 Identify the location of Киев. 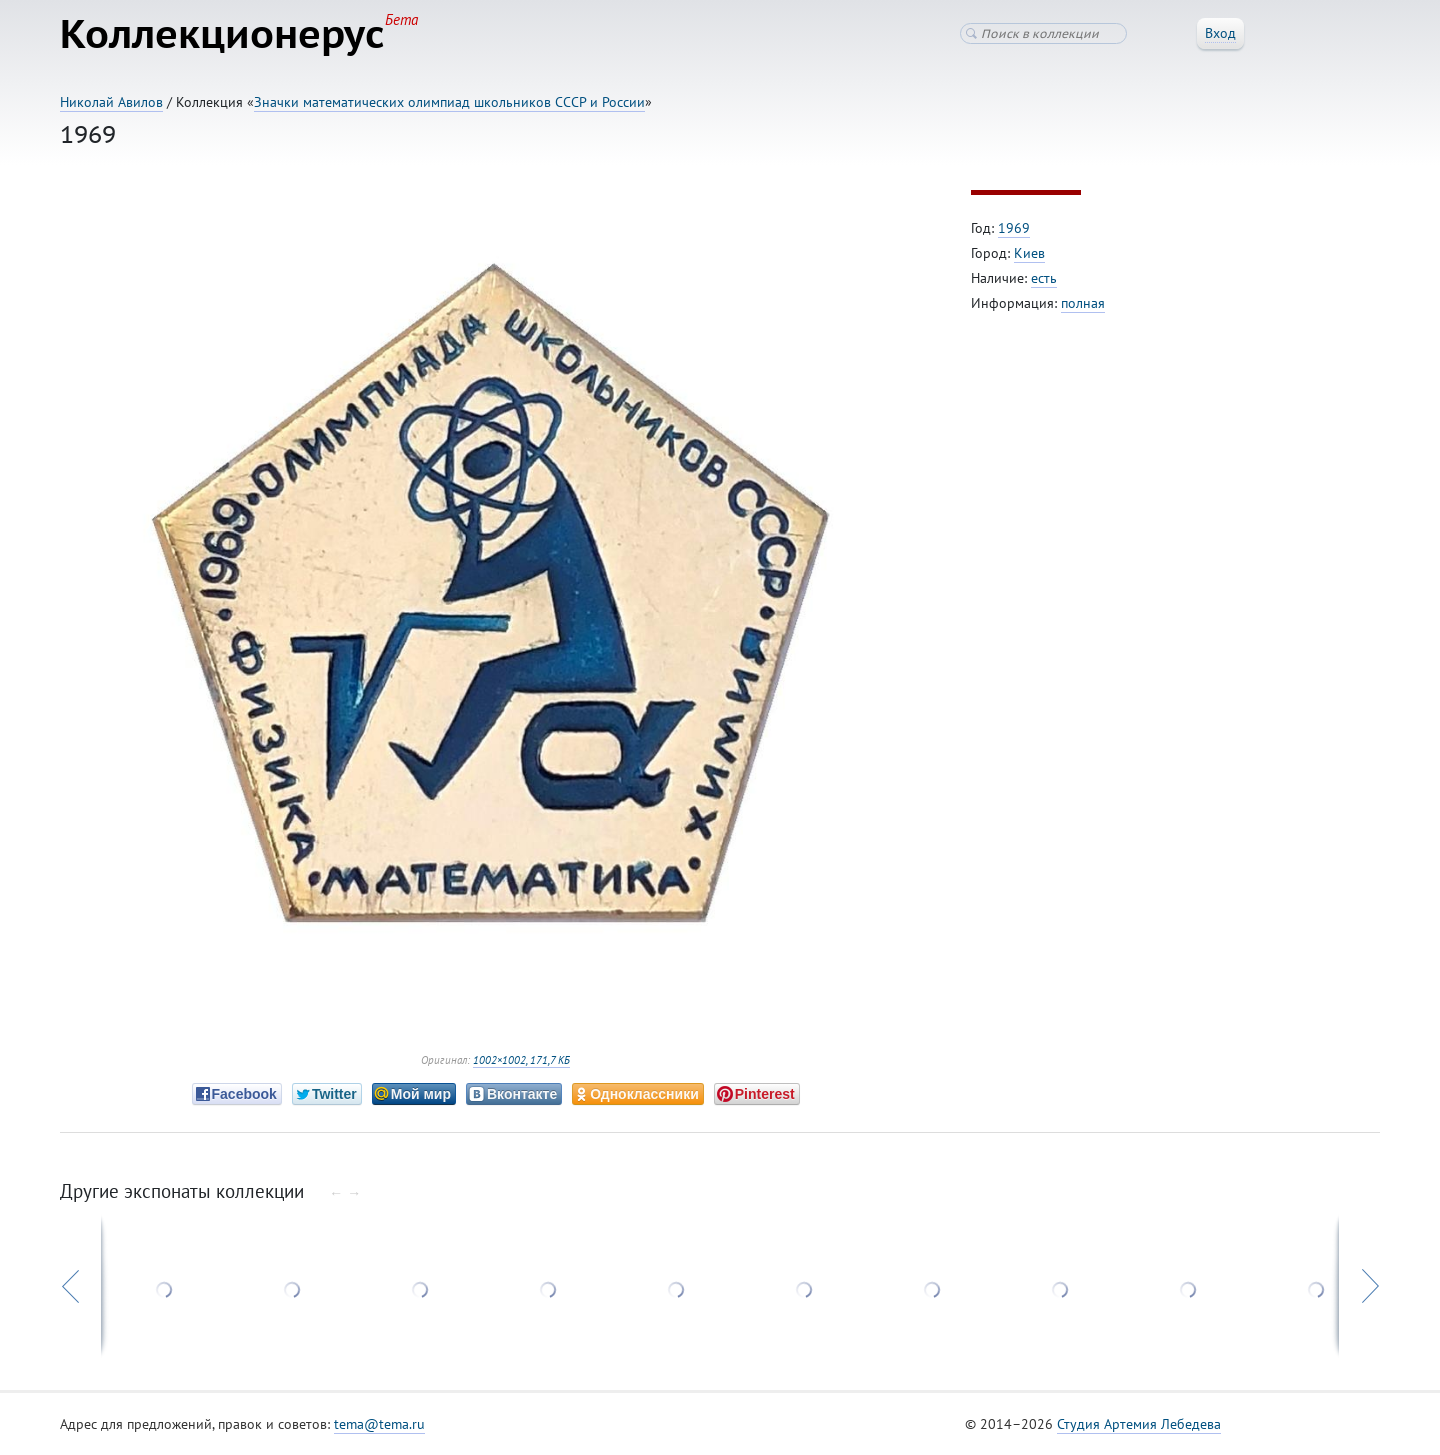
(1029, 253).